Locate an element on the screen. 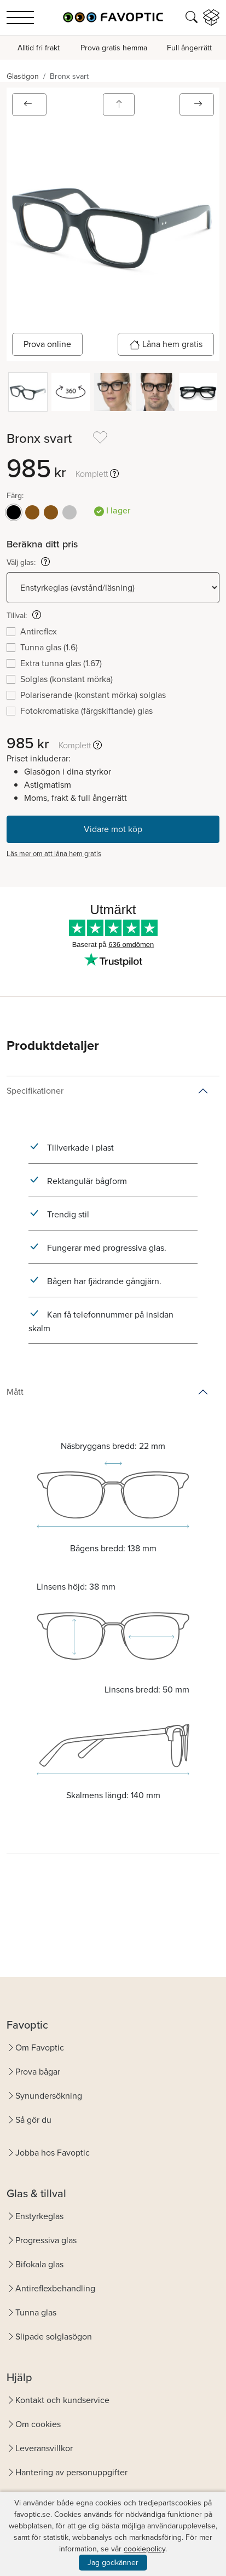  Prova online is located at coordinates (47, 344).